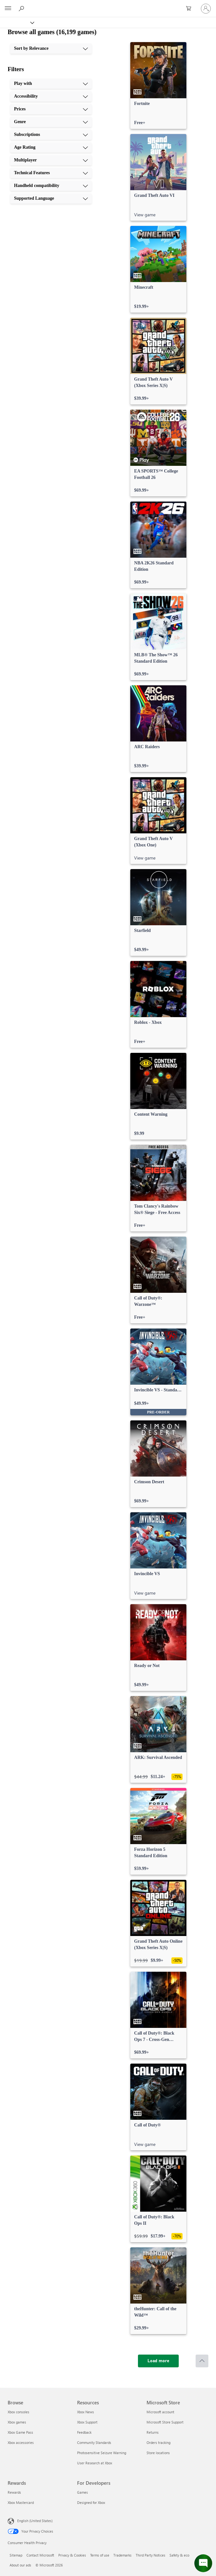  Describe the element at coordinates (84, 2432) in the screenshot. I see `Feedback [Feedback Resources]` at that location.